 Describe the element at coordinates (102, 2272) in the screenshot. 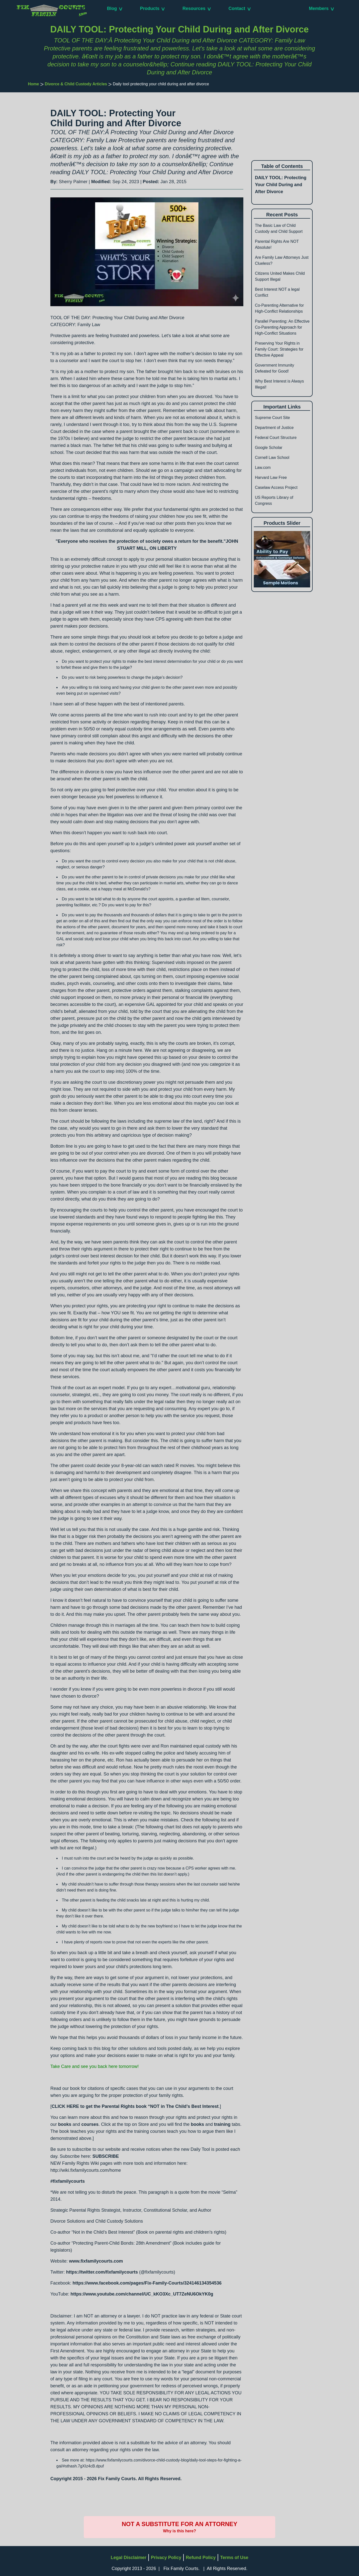

I see `https://twitter.com/fixfamilycourts` at that location.